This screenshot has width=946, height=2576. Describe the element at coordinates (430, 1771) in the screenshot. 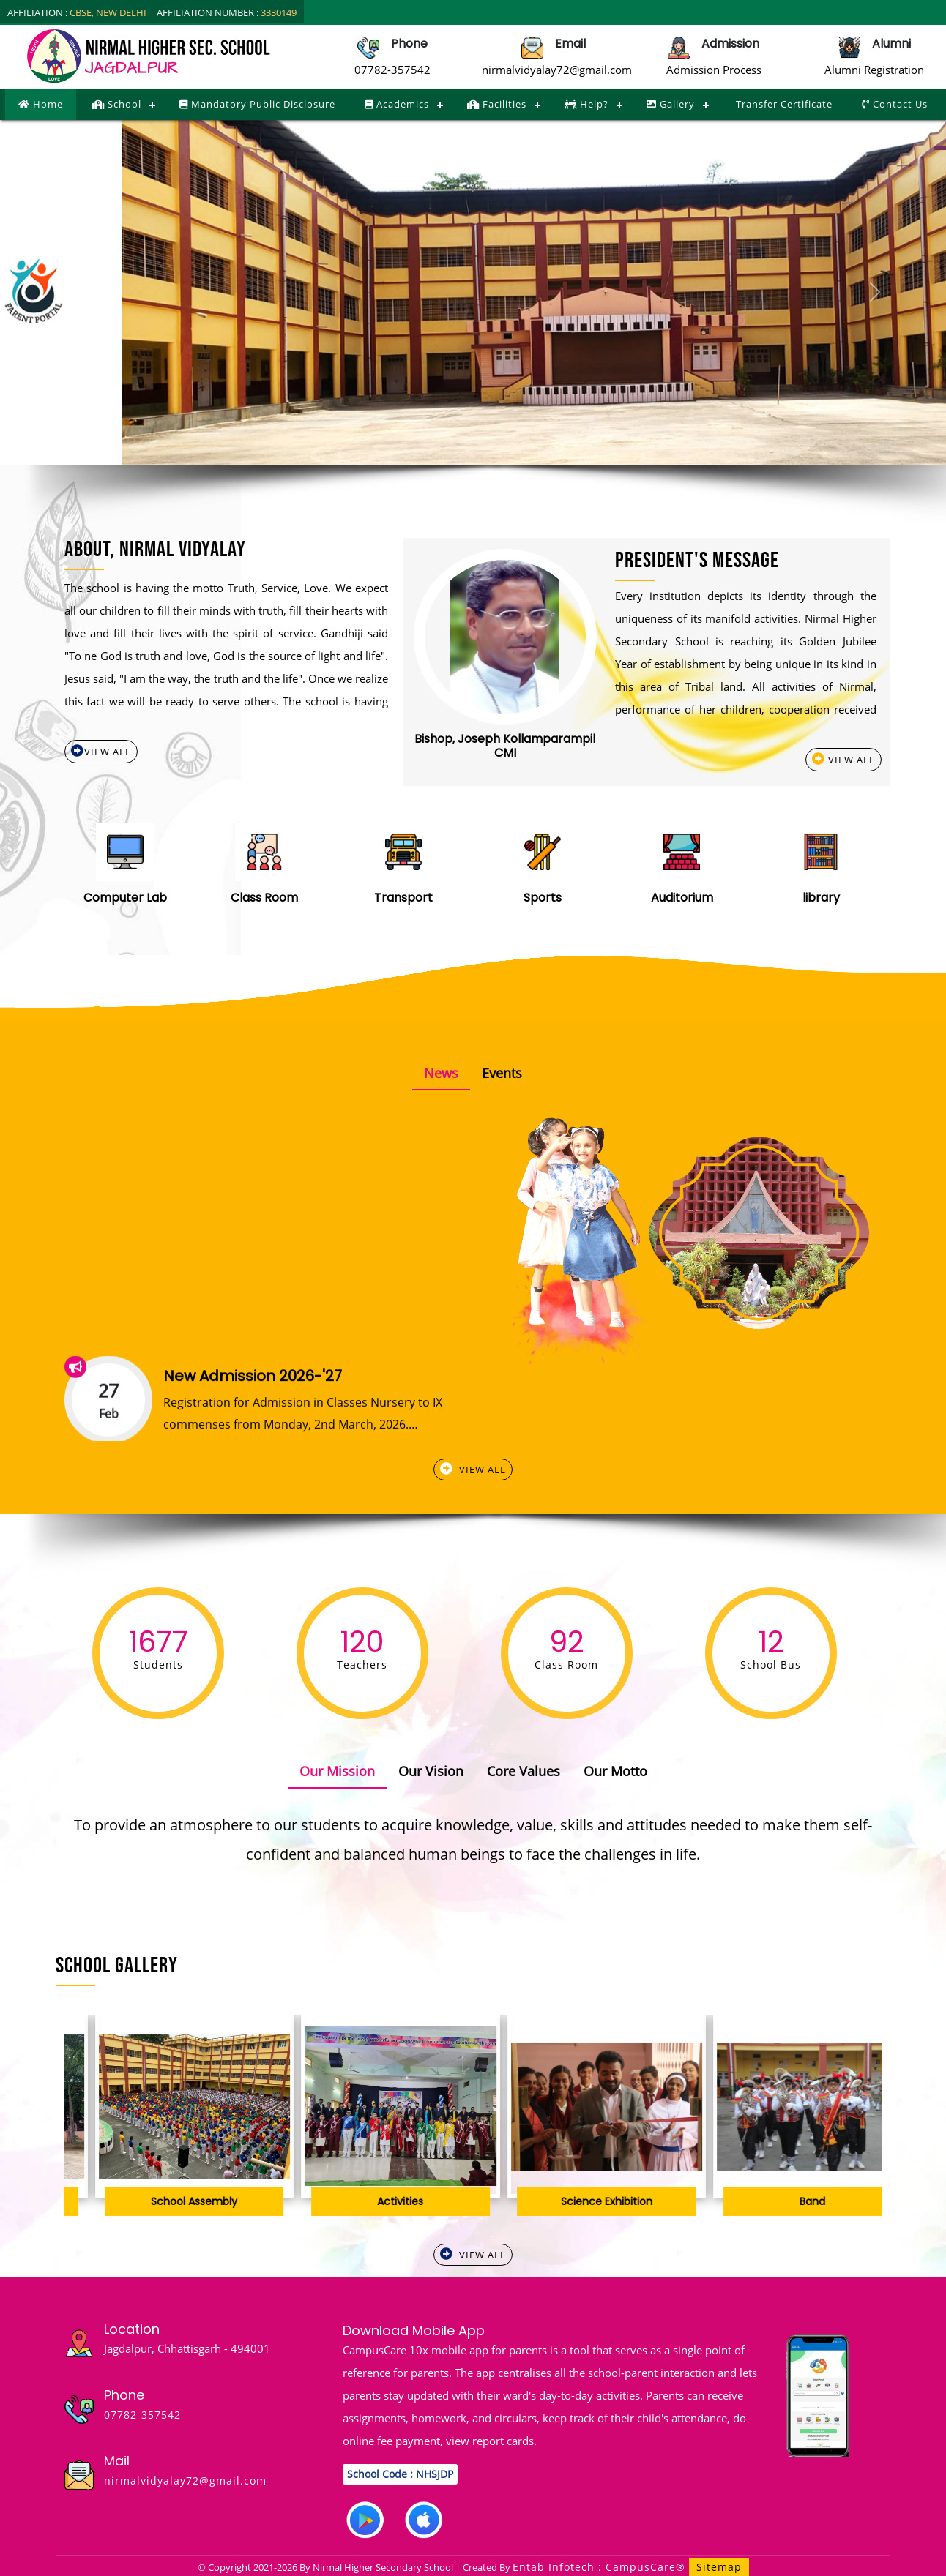

I see `Our Vision [tab]` at that location.